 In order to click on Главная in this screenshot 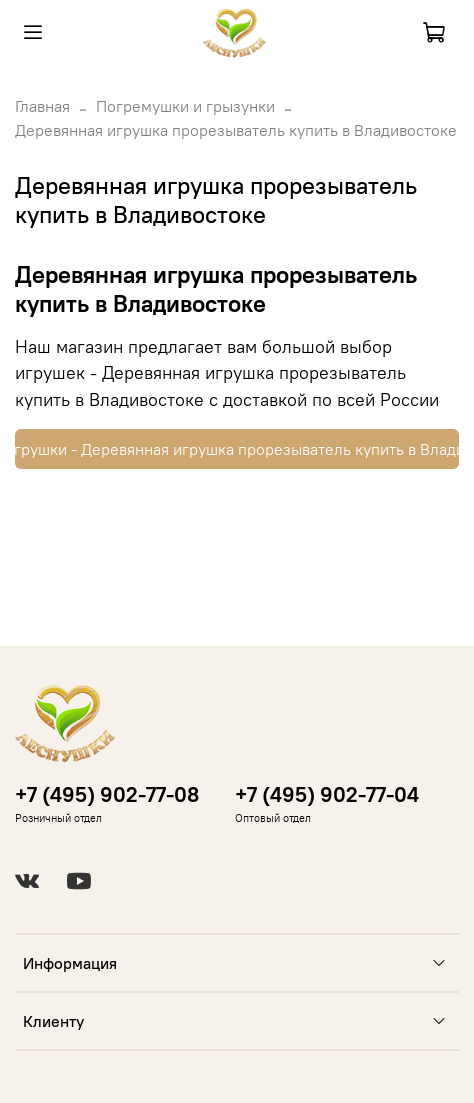, I will do `click(42, 106)`.